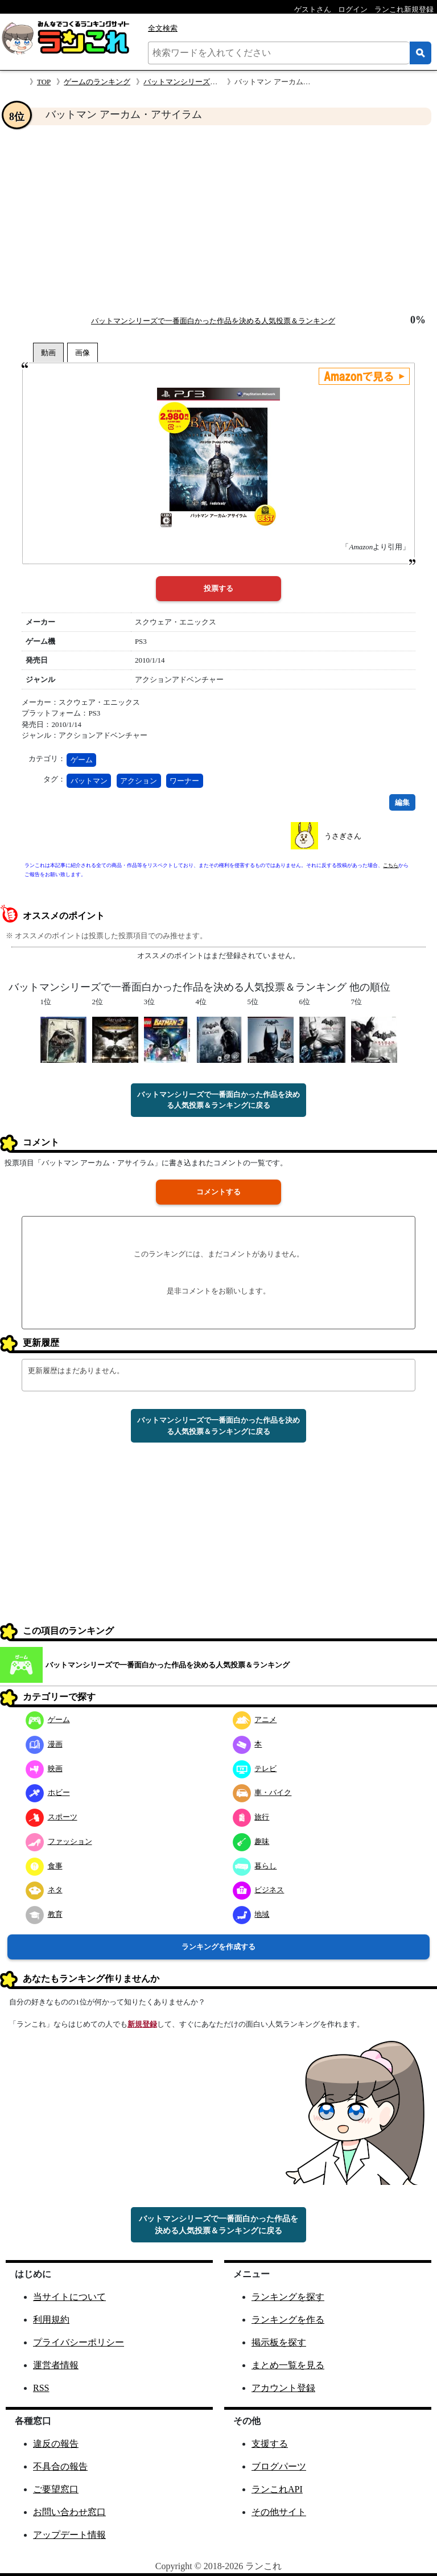 The height and width of the screenshot is (2576, 437). Describe the element at coordinates (218, 219) in the screenshot. I see `[Advertisement]` at that location.